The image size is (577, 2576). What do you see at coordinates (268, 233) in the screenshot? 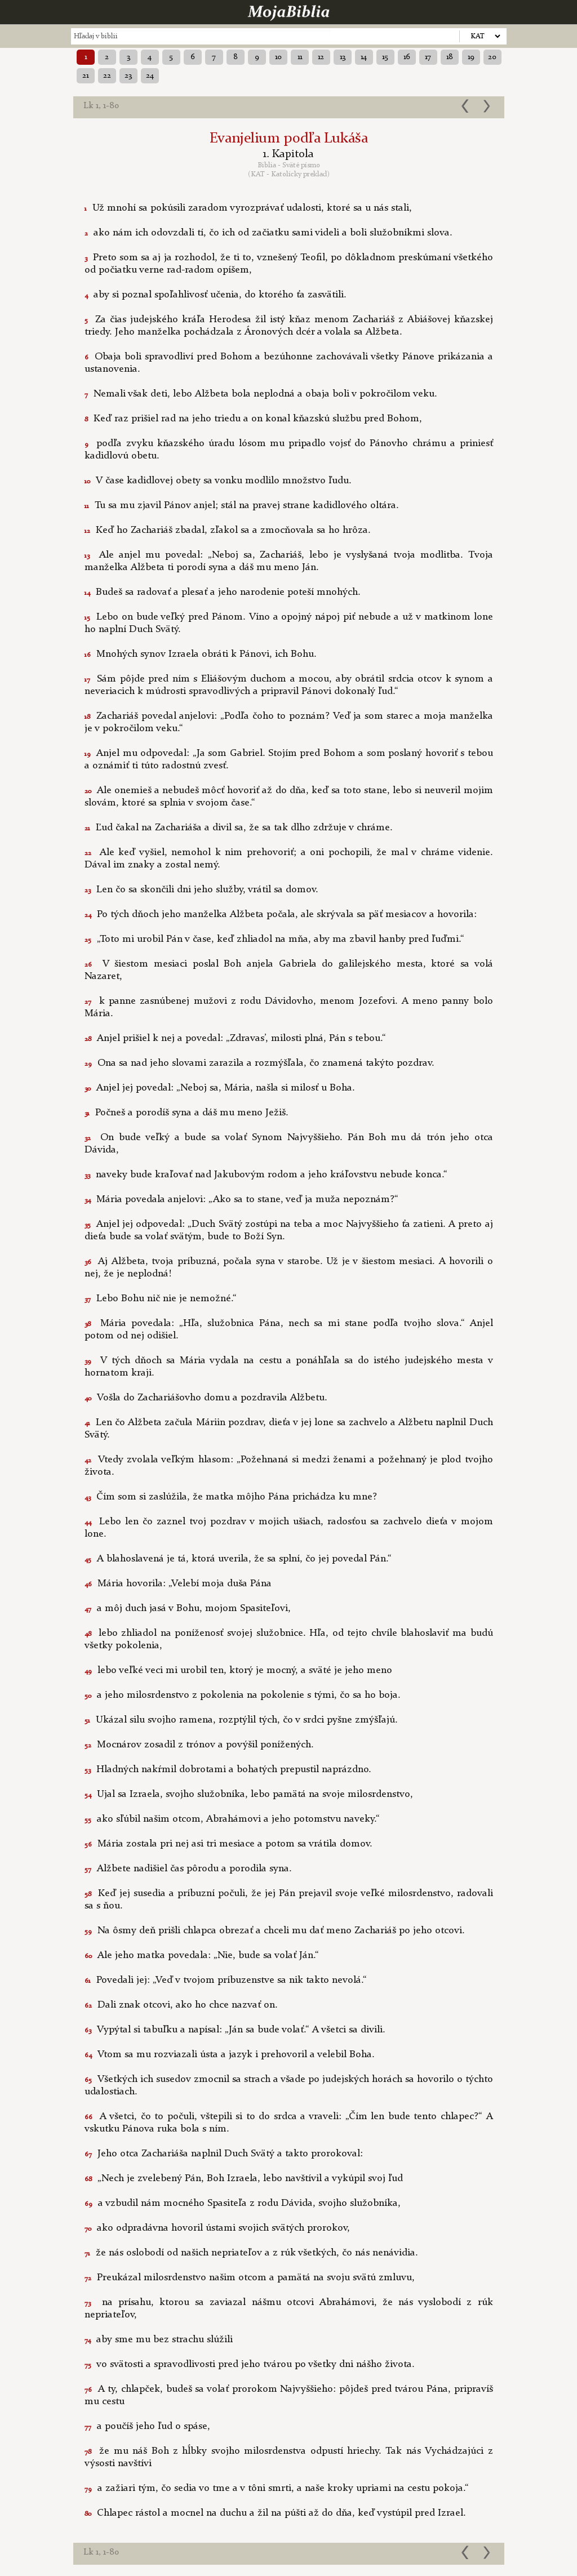
I see `ako nám ich odovzdali tí, čo ich od začiatku sami videli a boli služobníkmi slova.` at bounding box center [268, 233].